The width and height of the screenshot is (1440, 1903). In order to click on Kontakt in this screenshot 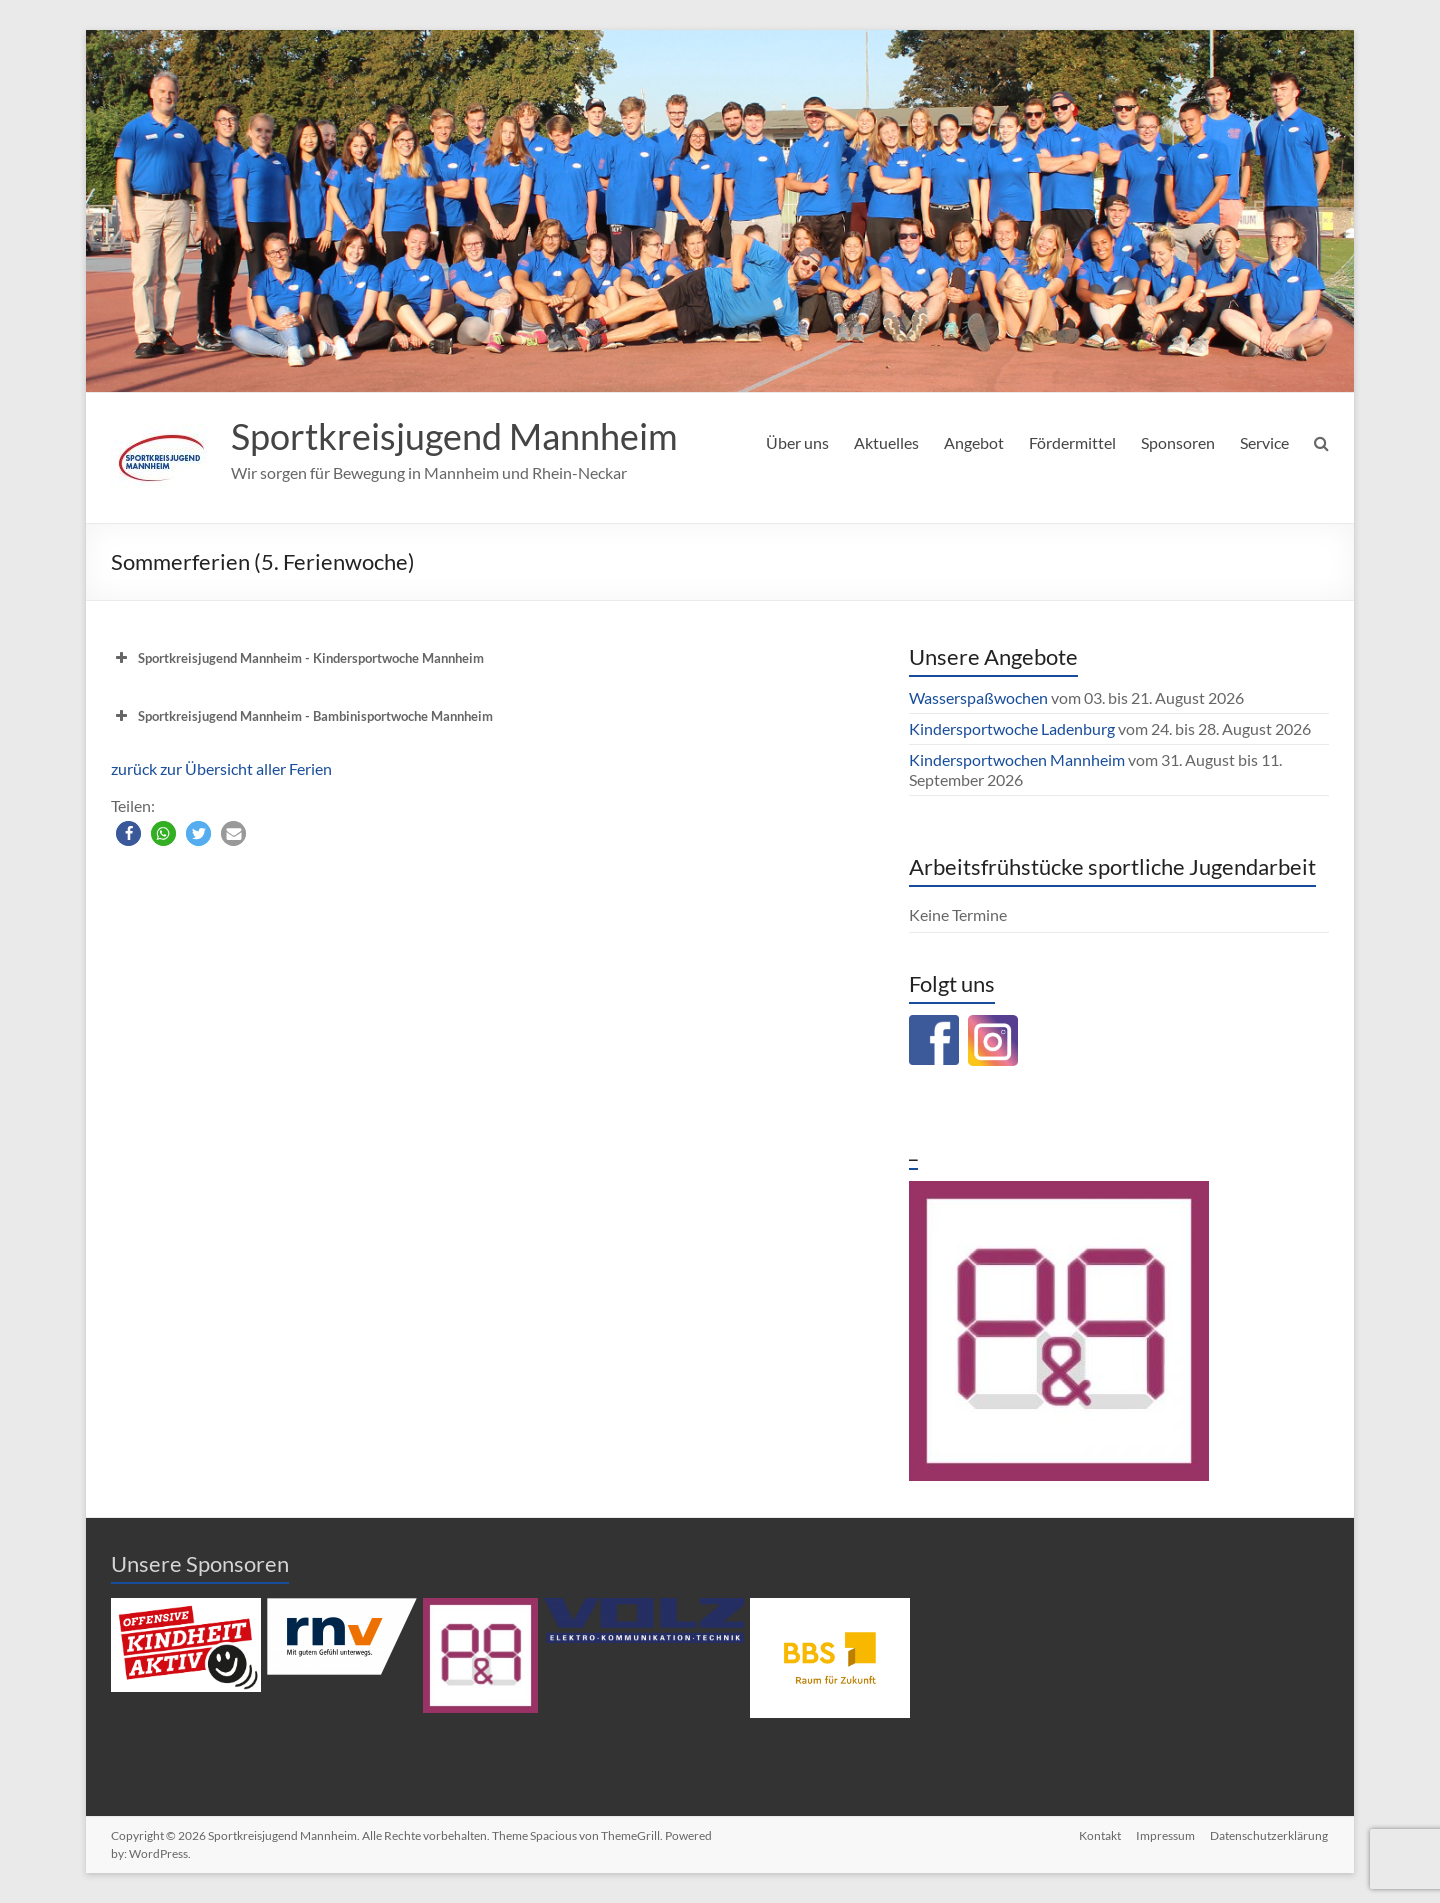, I will do `click(1099, 1835)`.